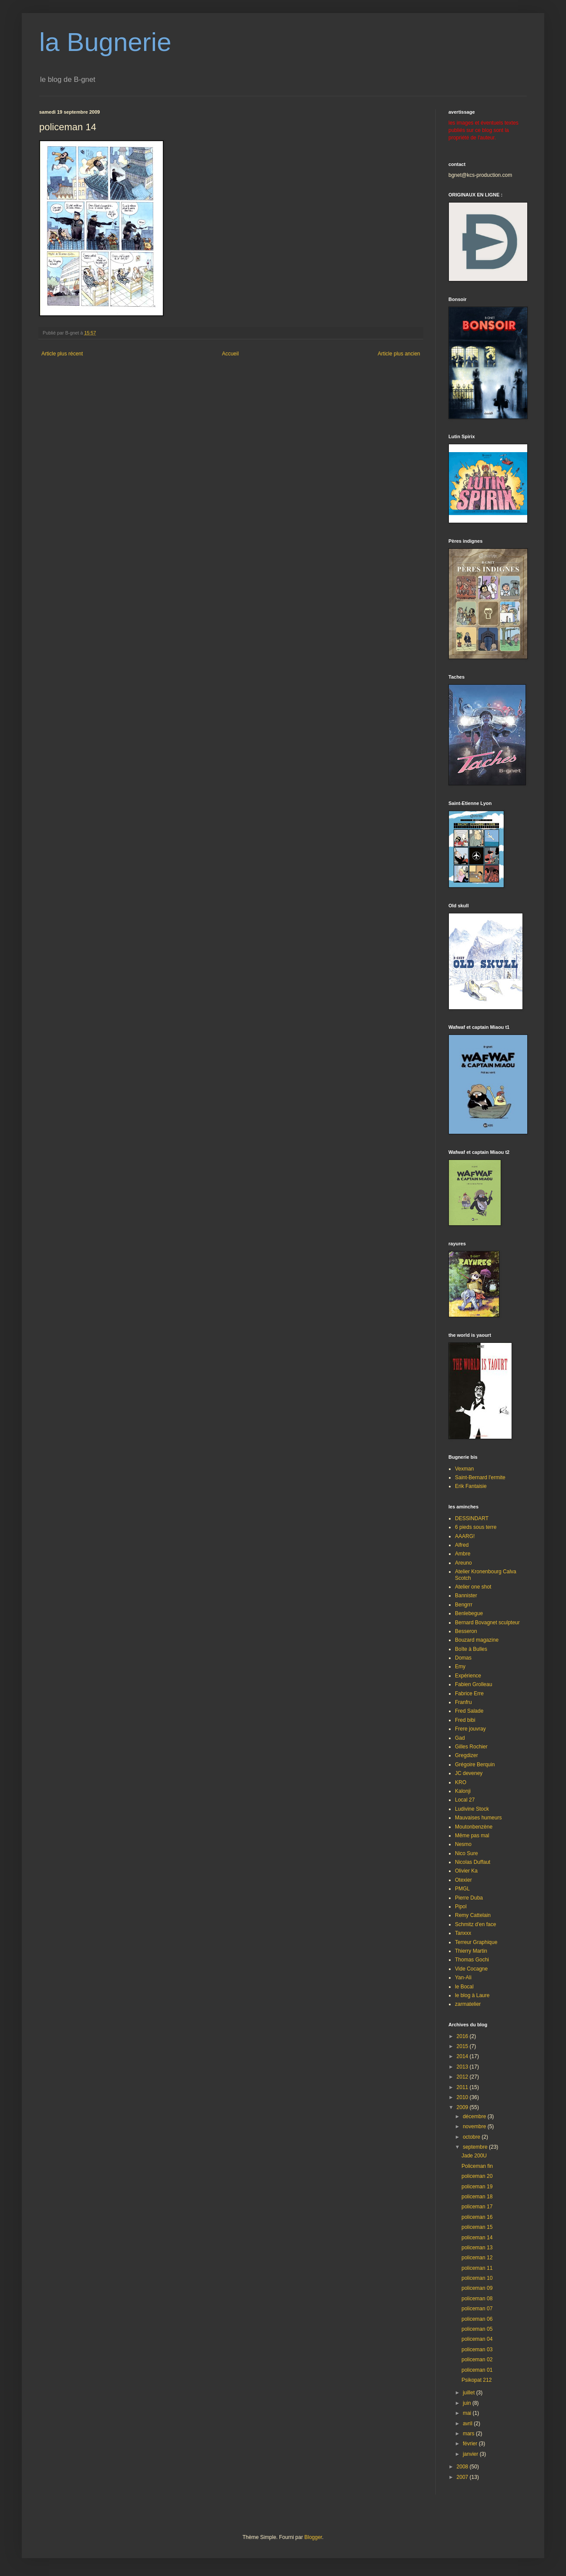 This screenshot has width=566, height=2576. Describe the element at coordinates (477, 2176) in the screenshot. I see `policeman 20` at that location.